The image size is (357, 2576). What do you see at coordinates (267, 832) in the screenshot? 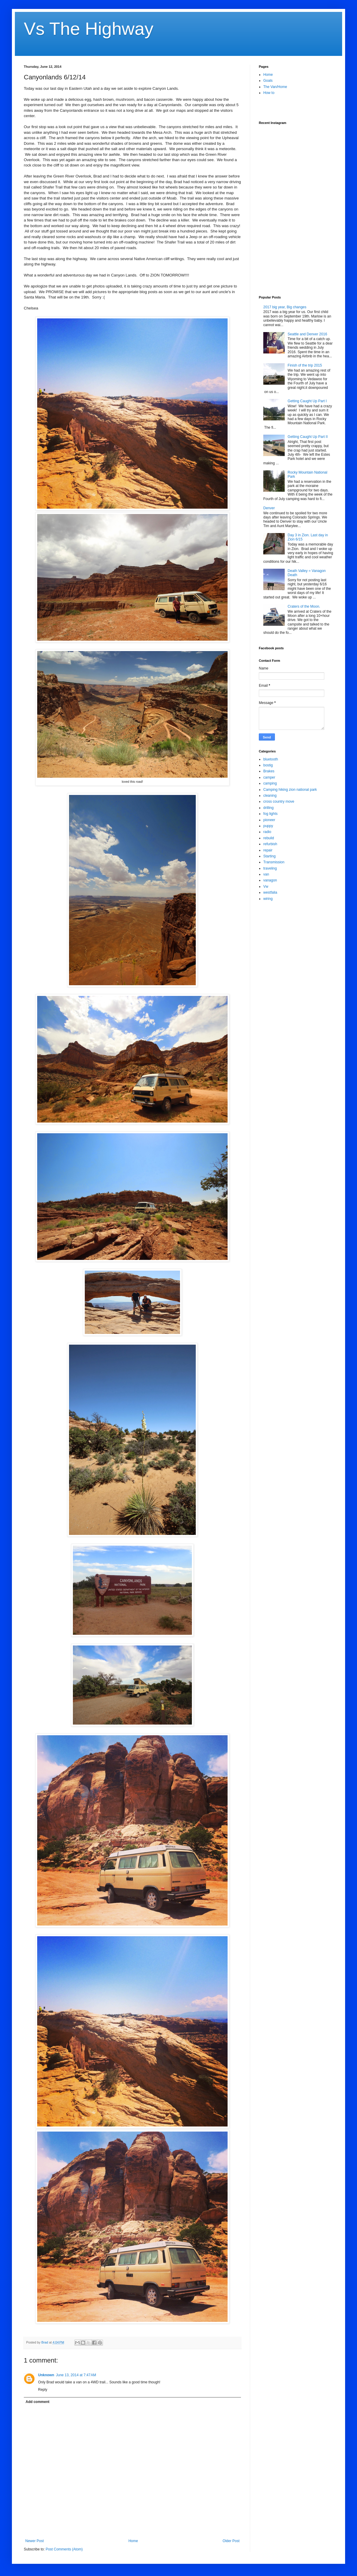
I see `radio` at bounding box center [267, 832].